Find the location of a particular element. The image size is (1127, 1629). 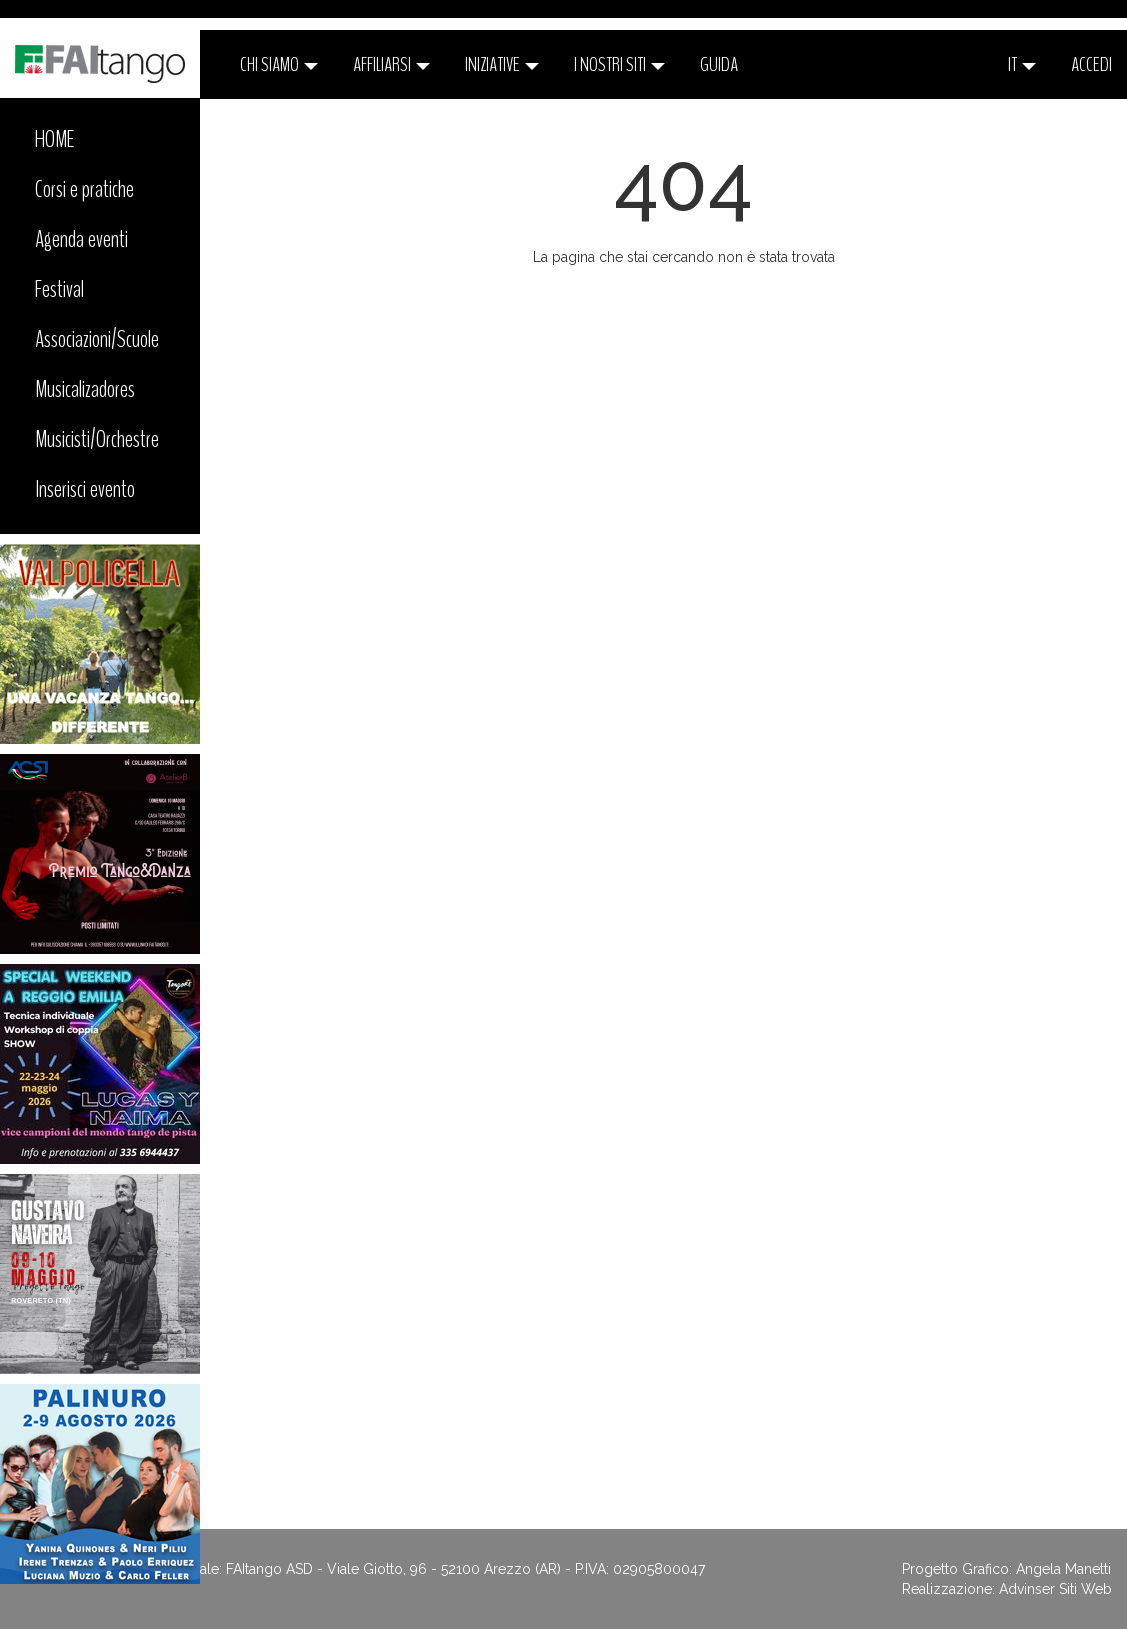

Corsi e pratiche is located at coordinates (84, 189).